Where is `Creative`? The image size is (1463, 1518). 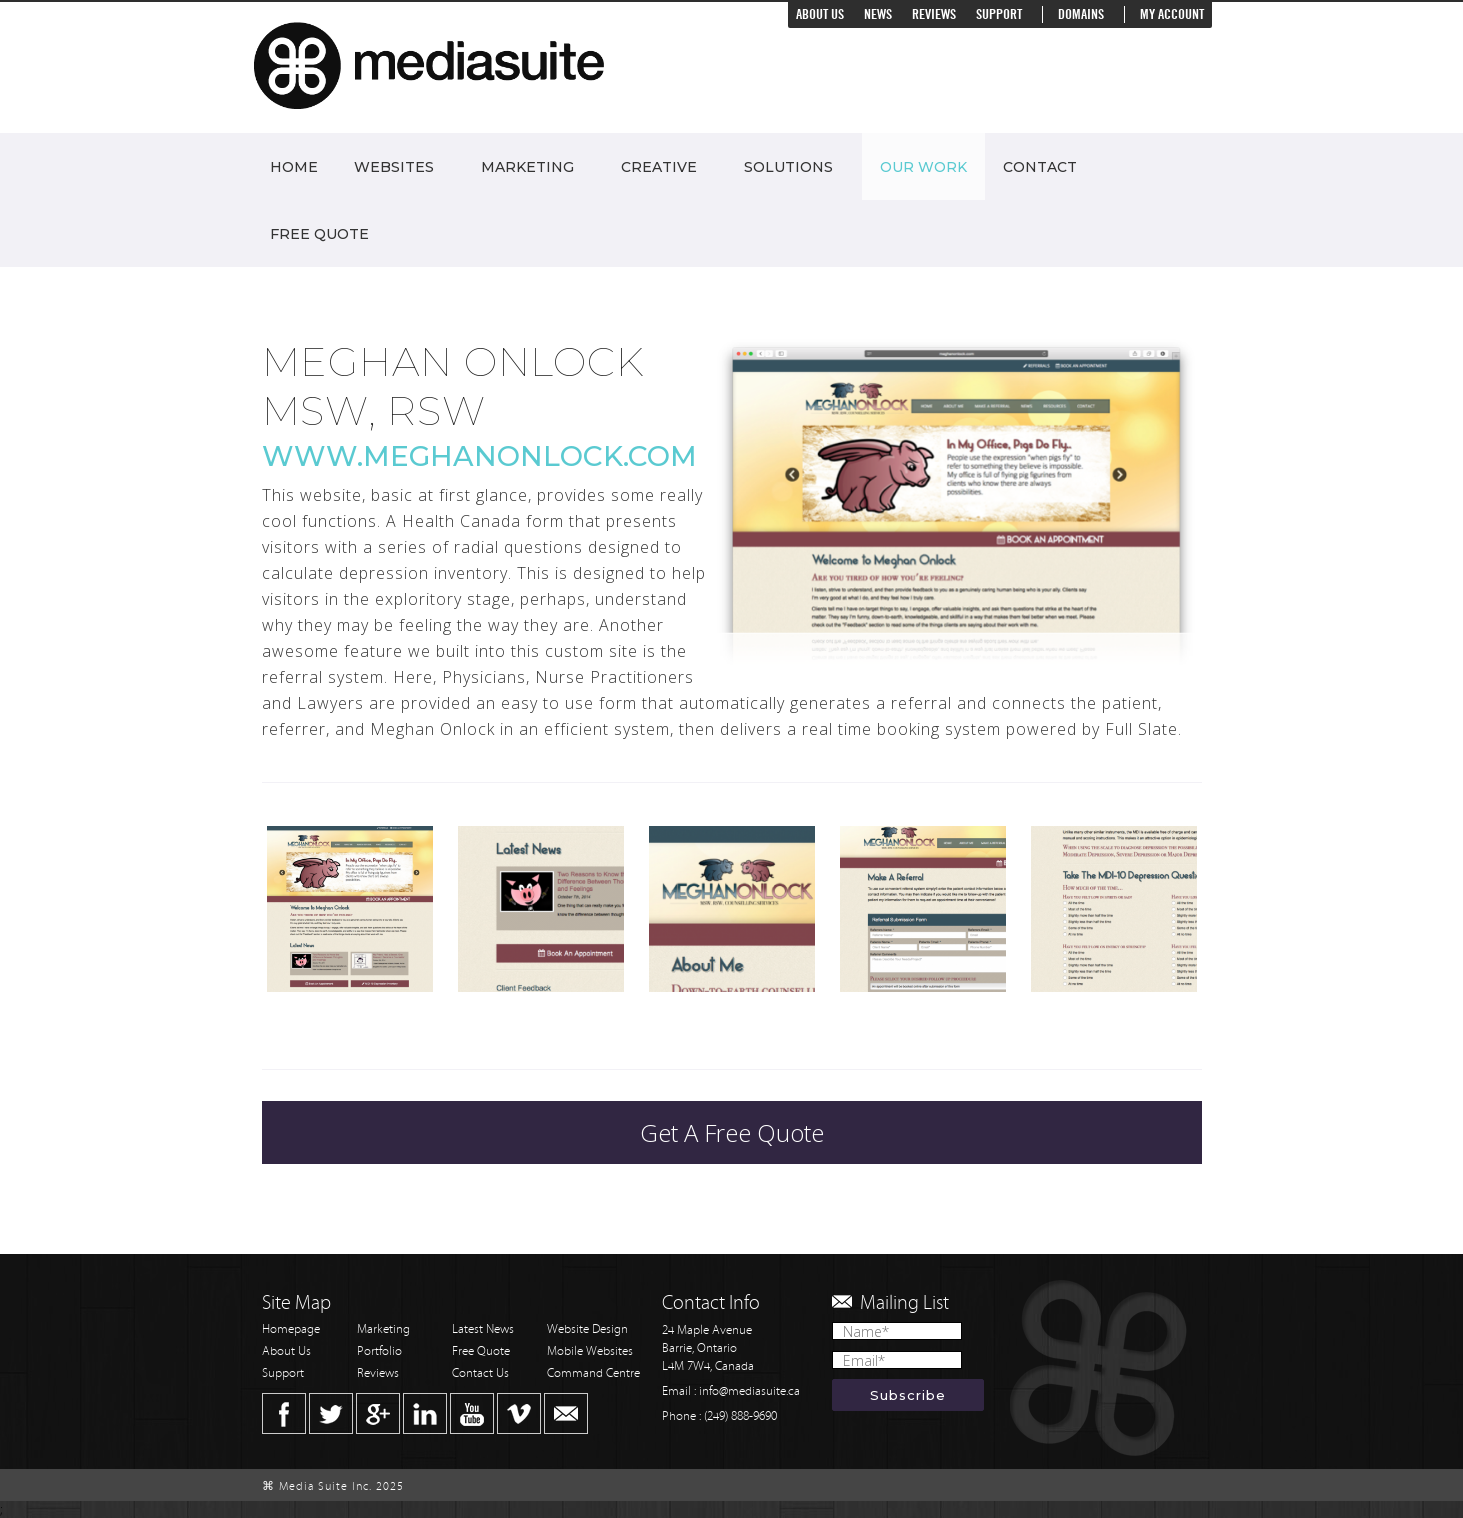 Creative is located at coordinates (659, 167).